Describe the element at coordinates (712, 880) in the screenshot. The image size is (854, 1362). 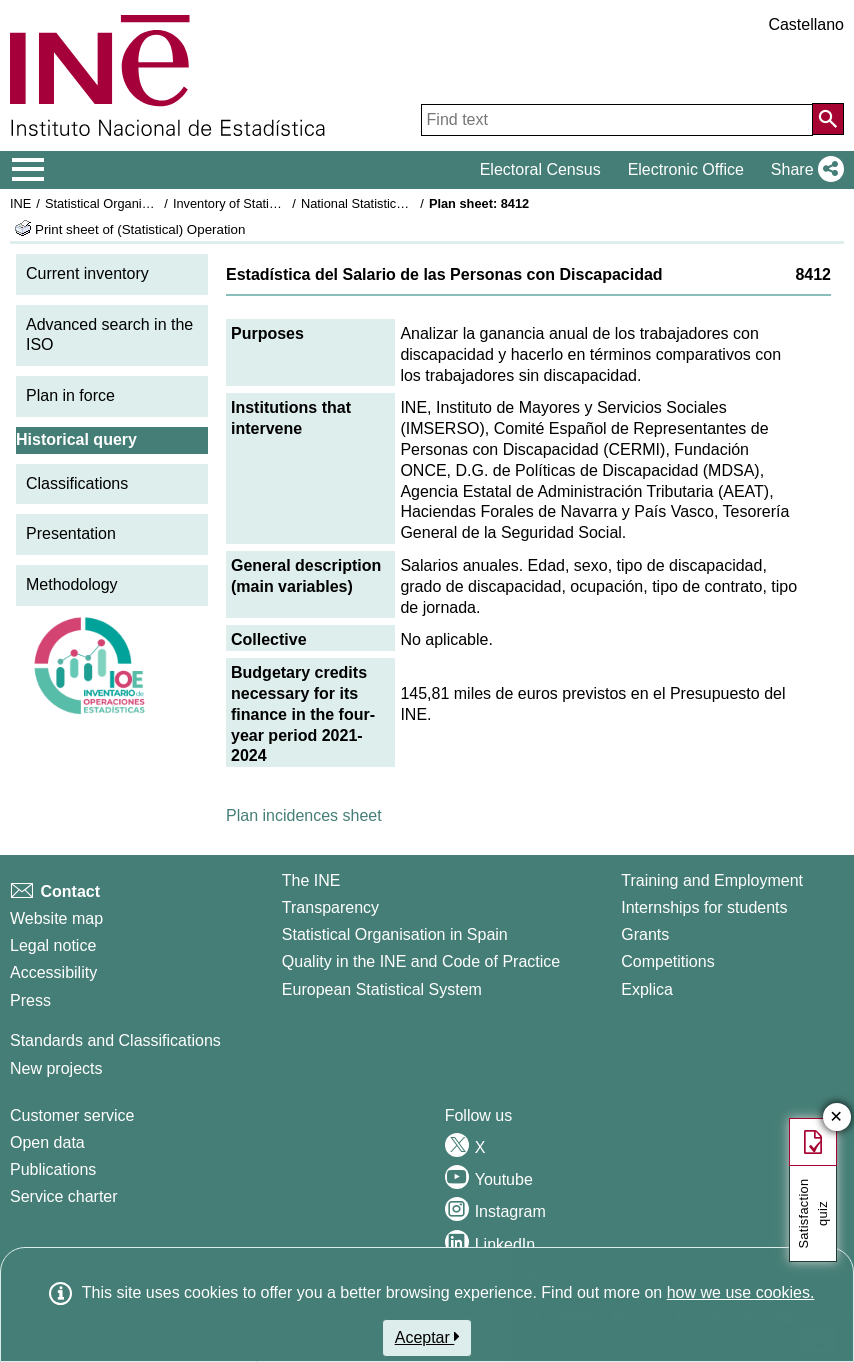
I see `Training and Employment` at that location.